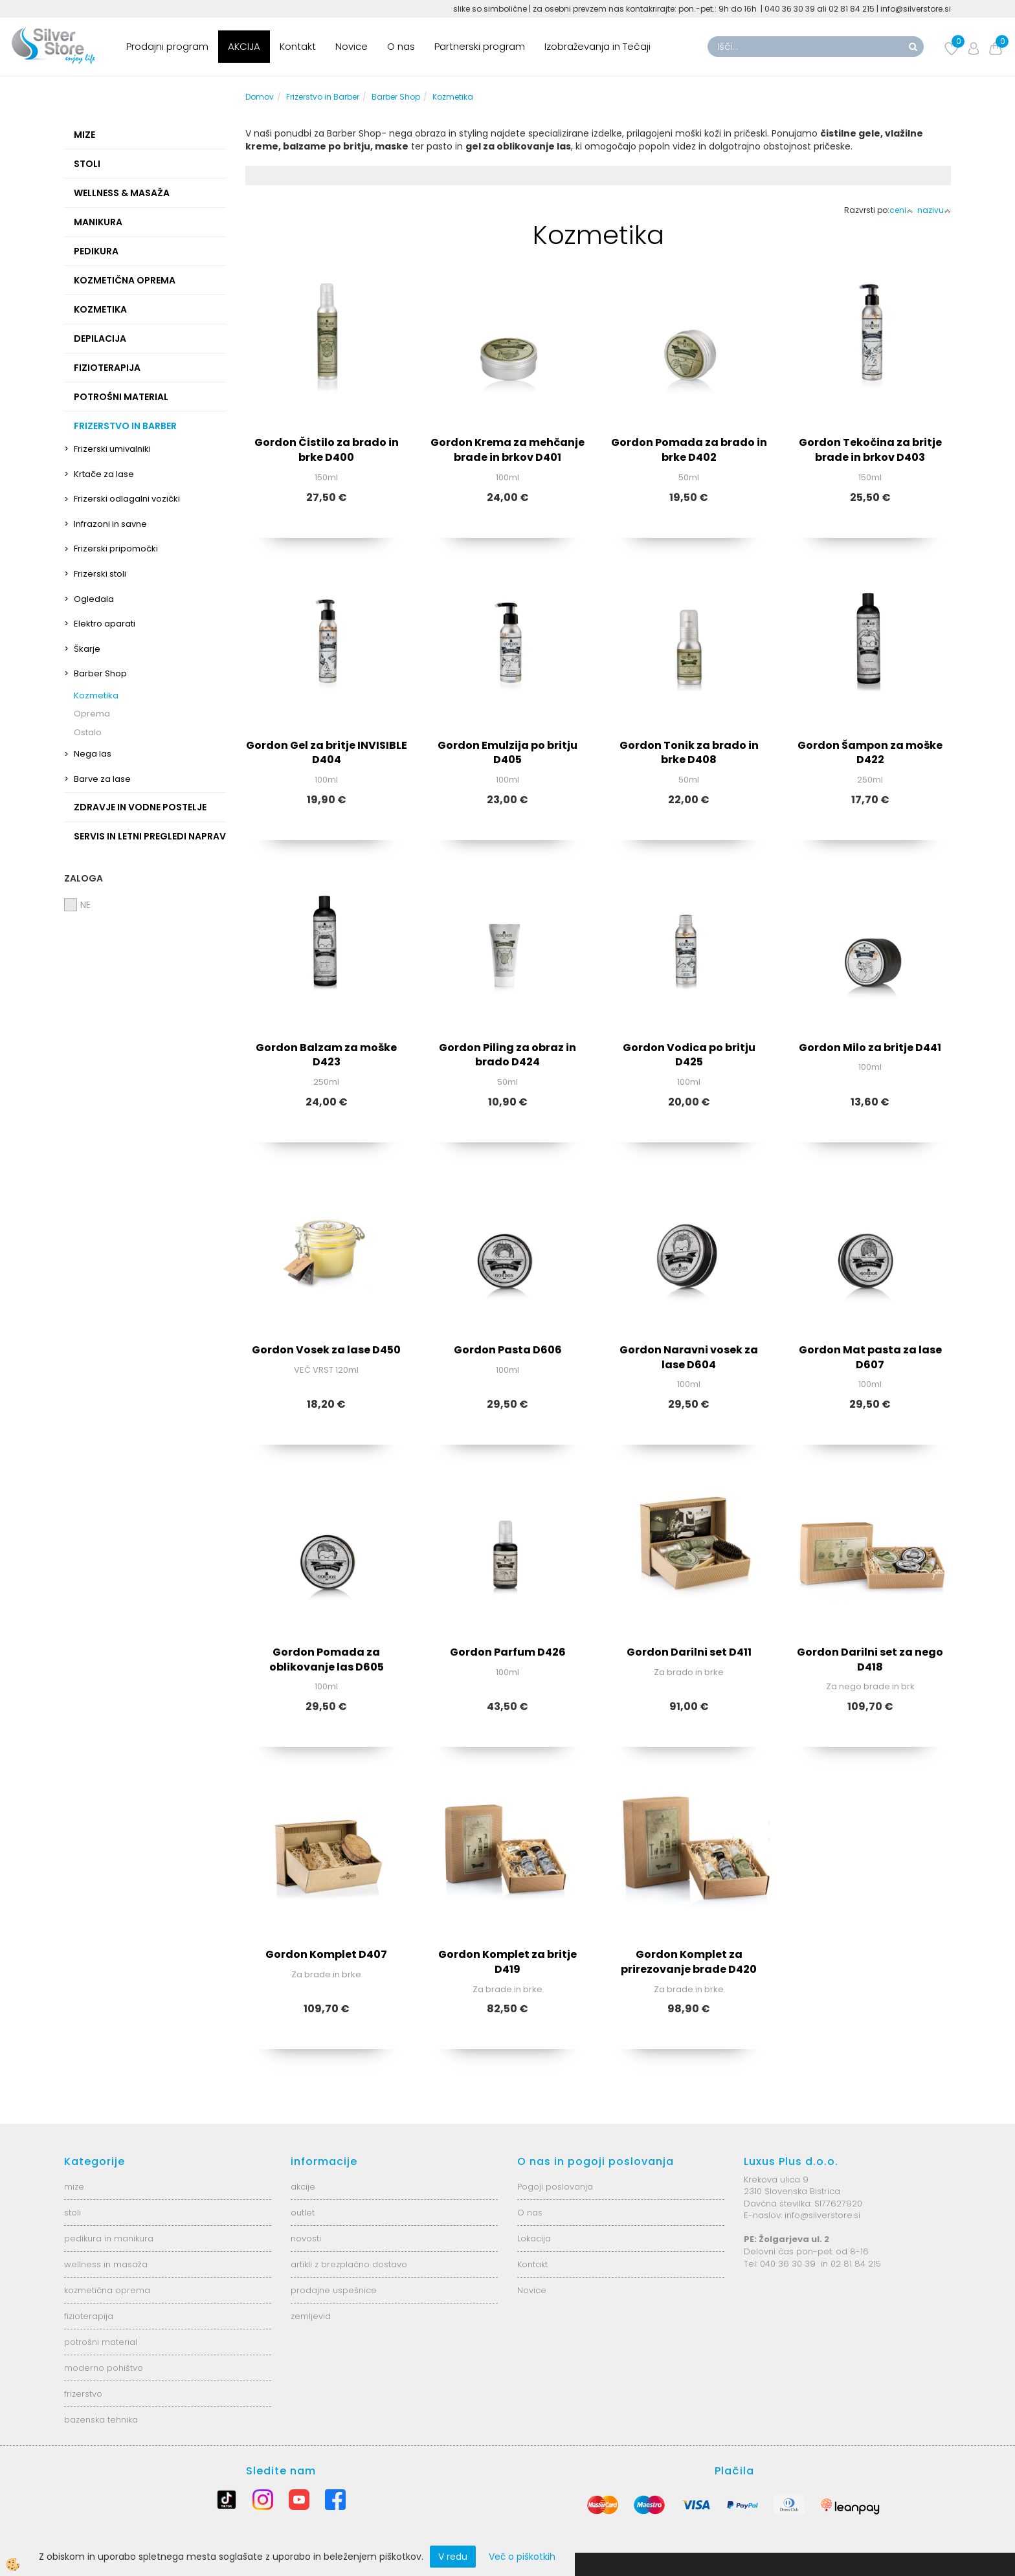 The image size is (1015, 2576). Describe the element at coordinates (326, 753) in the screenshot. I see `Gordon Gel za britje INVISIBLE D404` at that location.